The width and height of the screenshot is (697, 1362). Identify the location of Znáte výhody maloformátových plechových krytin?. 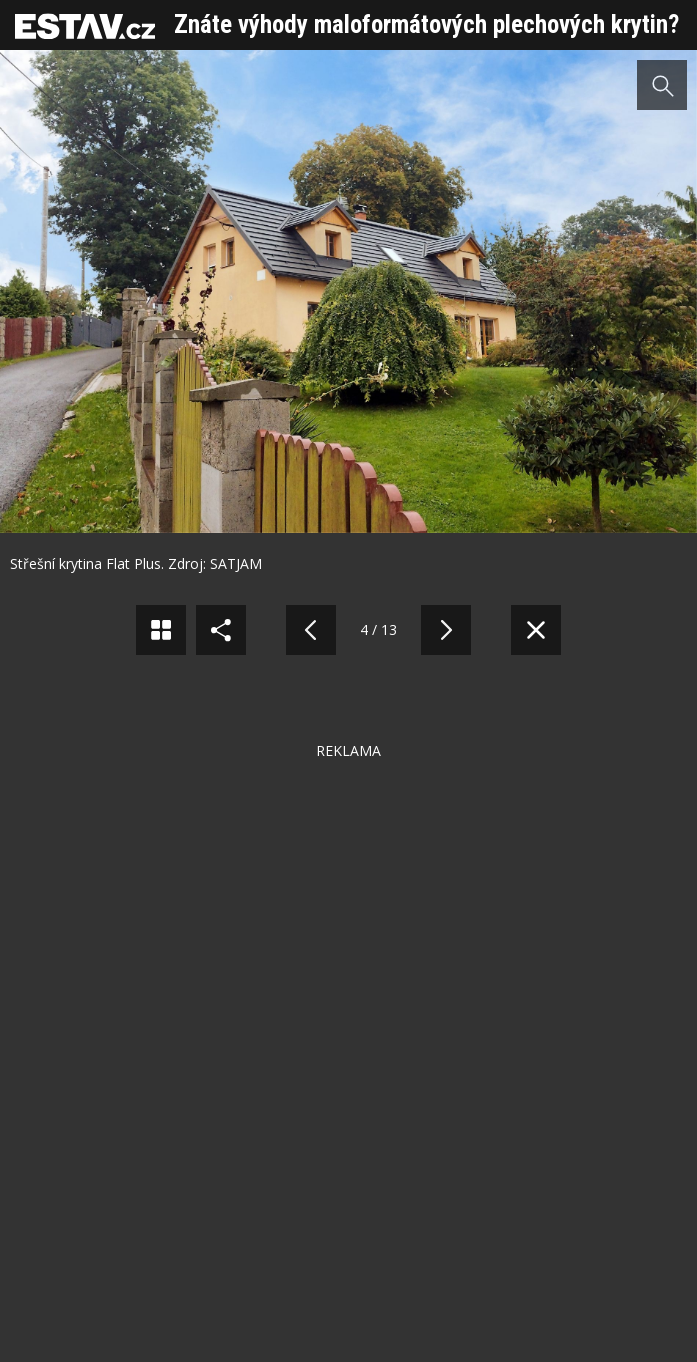
(426, 24).